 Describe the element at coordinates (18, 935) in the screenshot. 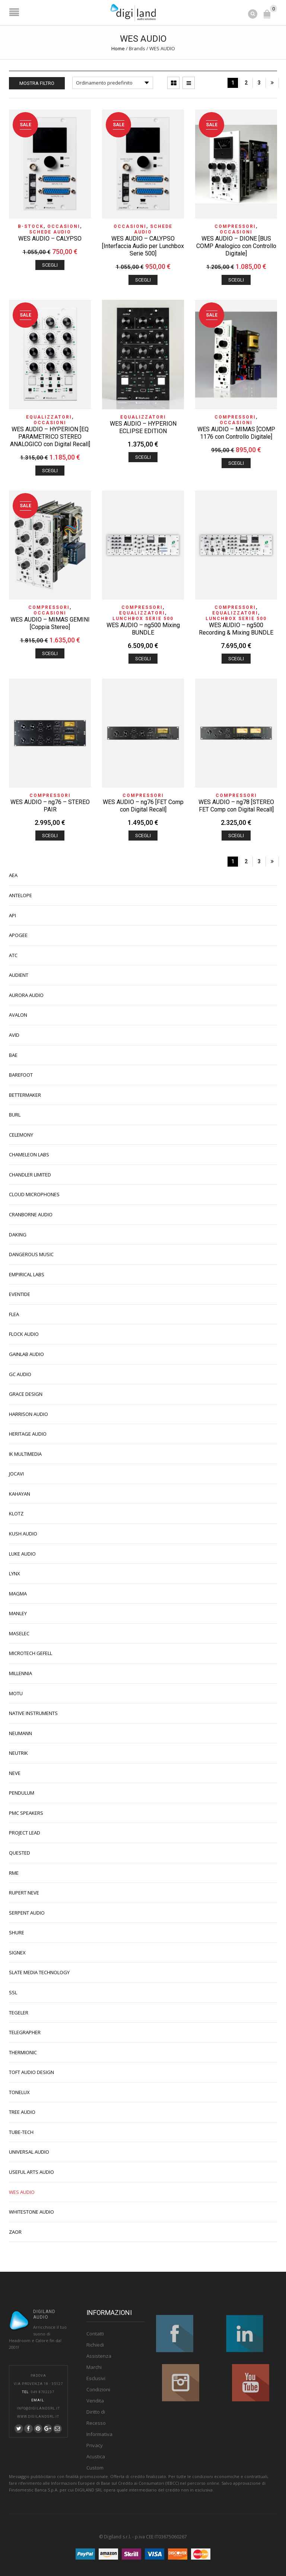

I see `APOGEE` at that location.